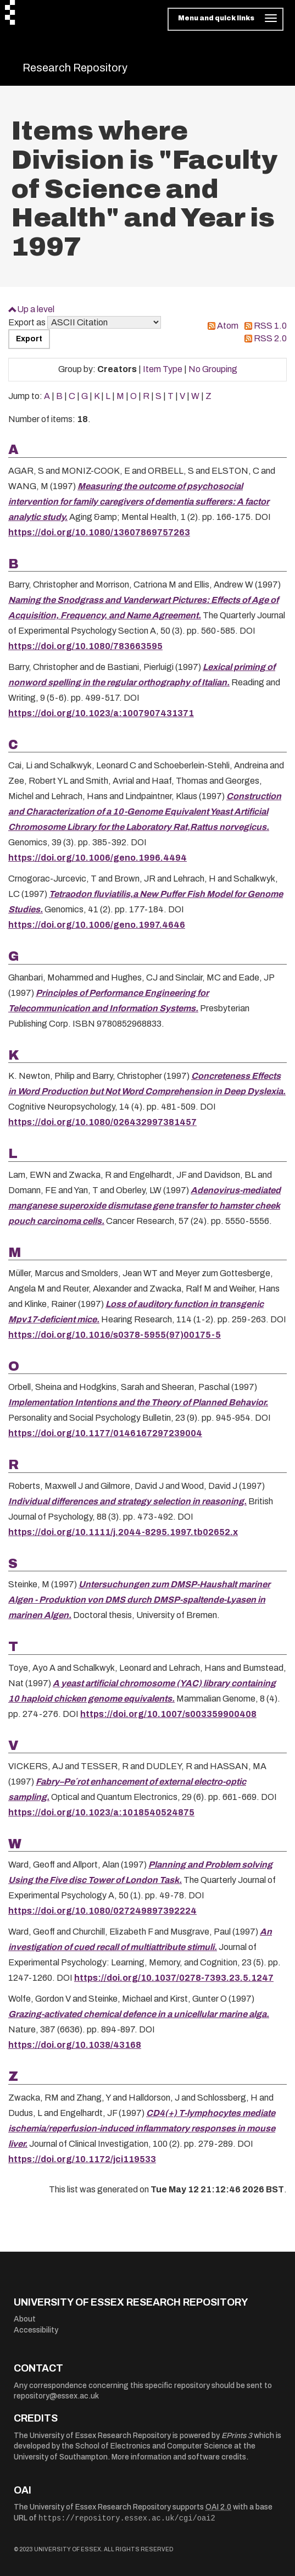 Image resolution: width=295 pixels, height=2576 pixels. What do you see at coordinates (35, 309) in the screenshot?
I see `Up a level` at bounding box center [35, 309].